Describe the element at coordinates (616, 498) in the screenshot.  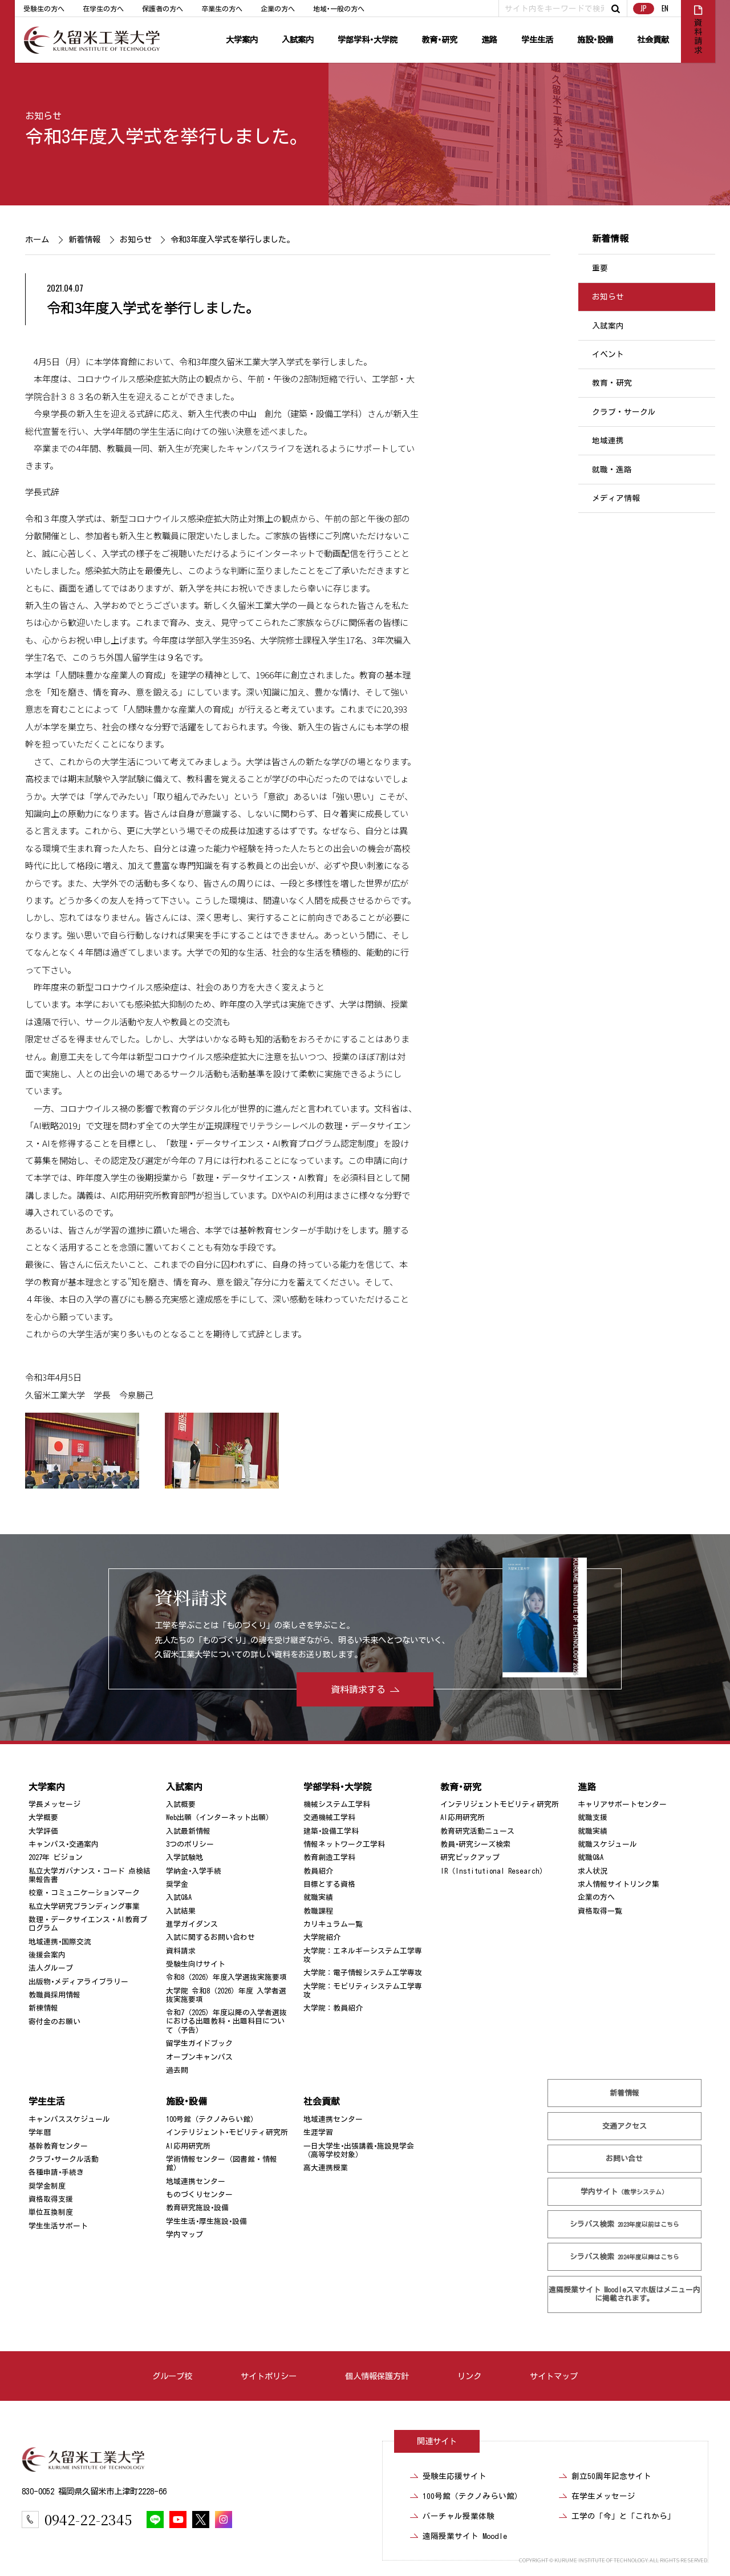
I see `メディア情報` at that location.